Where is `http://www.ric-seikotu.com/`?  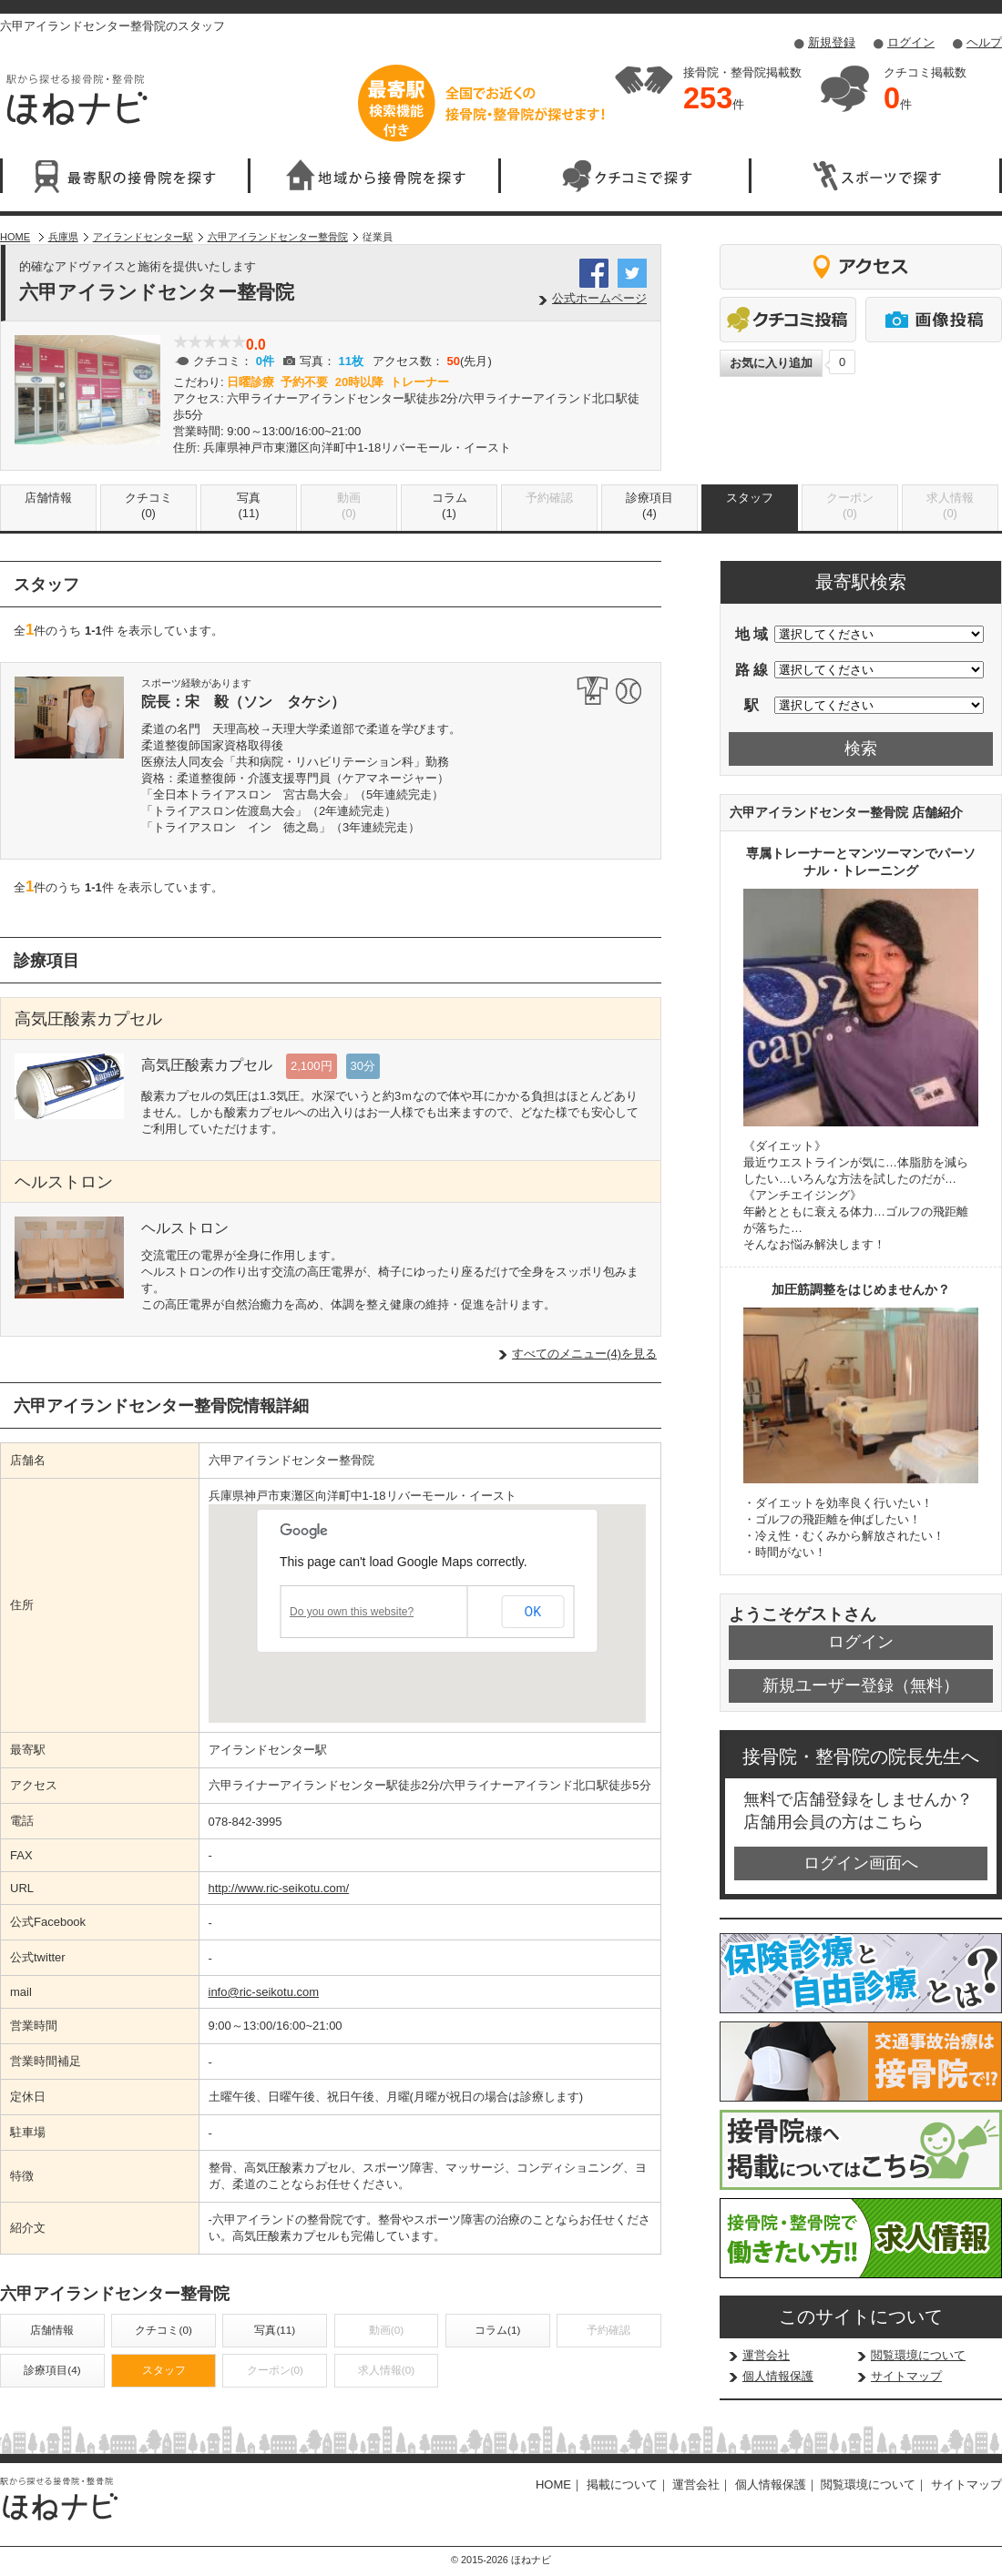 http://www.ric-seikotu.com/ is located at coordinates (279, 1888).